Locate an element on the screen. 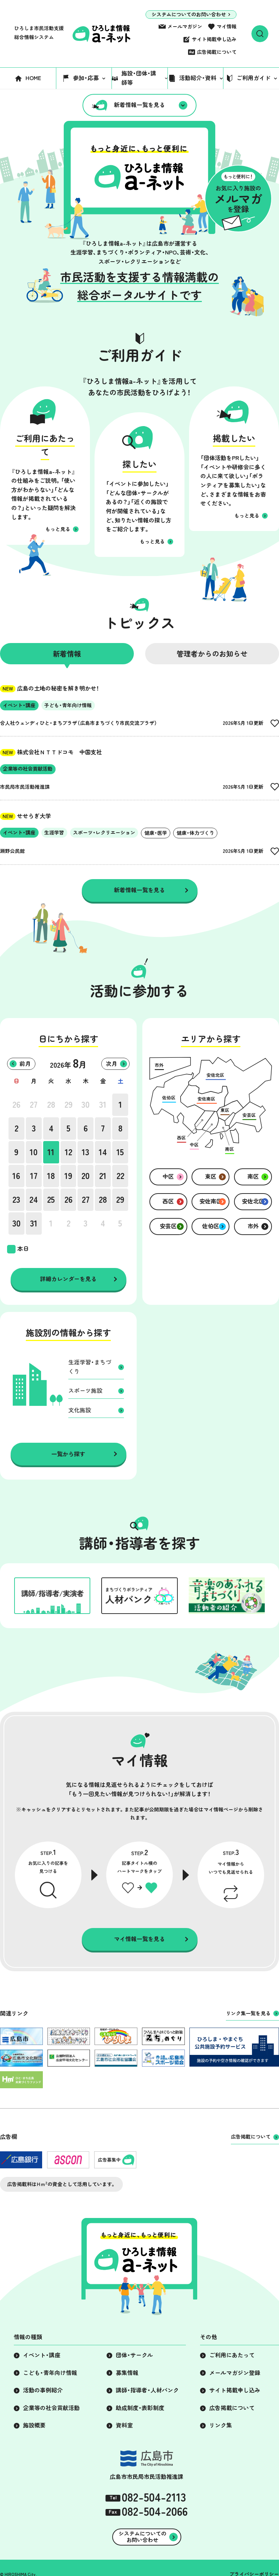 The width and height of the screenshot is (279, 2576). 企業等の社会貢献活動 is located at coordinates (51, 2408).